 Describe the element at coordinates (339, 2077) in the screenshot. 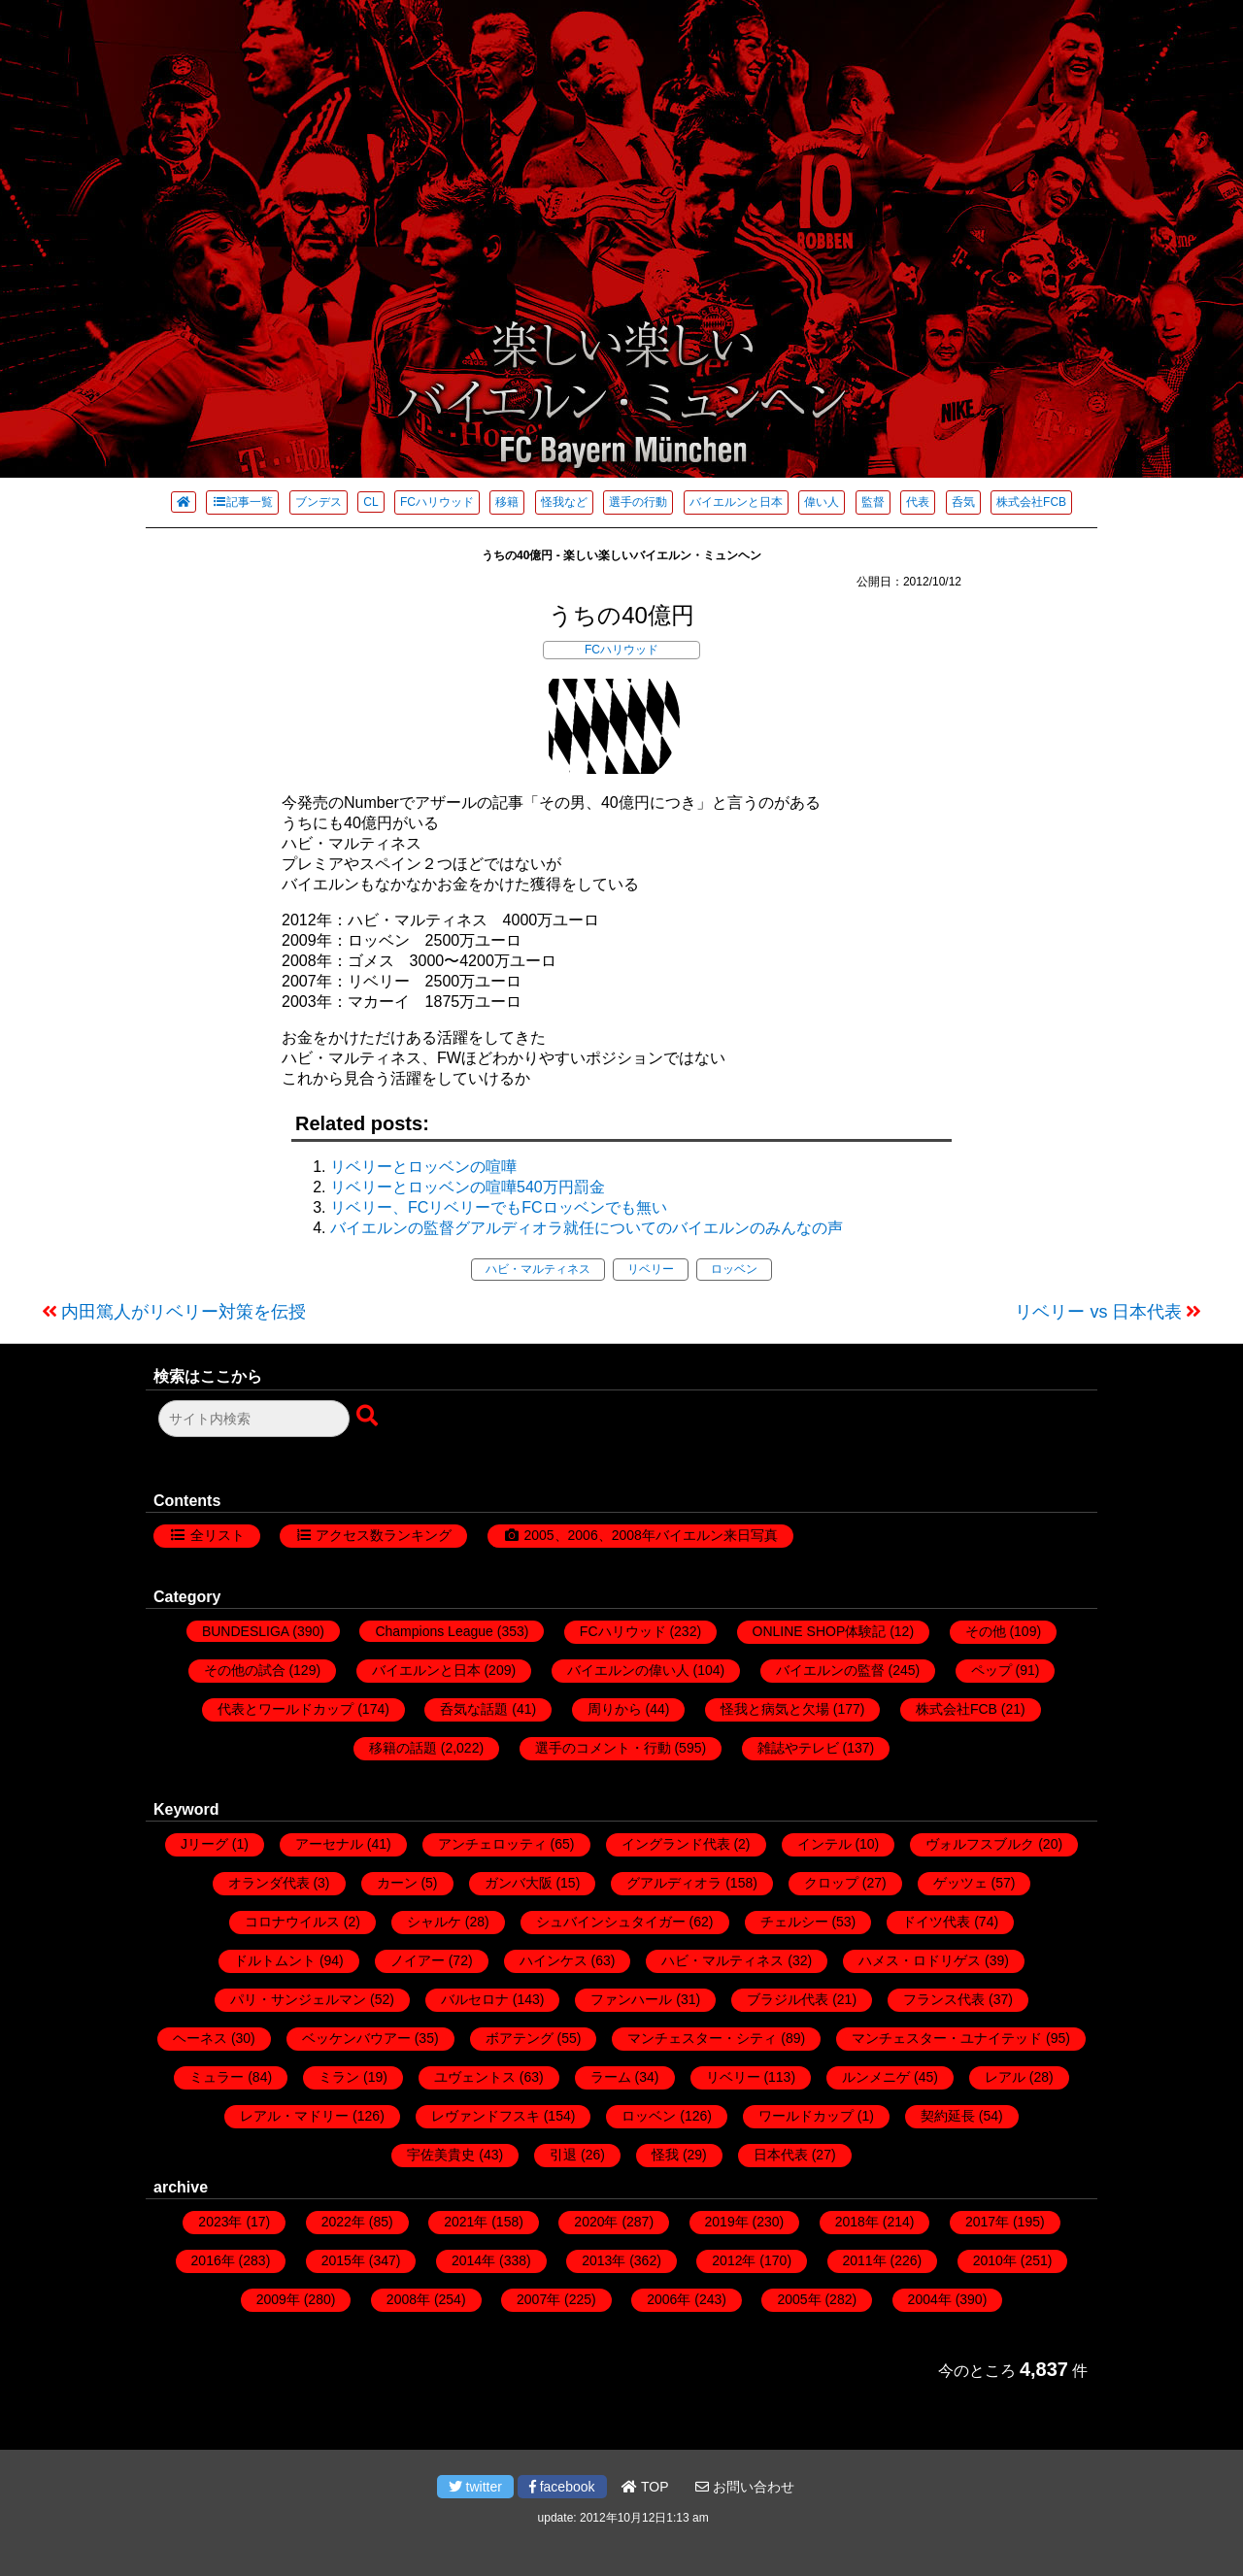

I see `ミラン` at that location.